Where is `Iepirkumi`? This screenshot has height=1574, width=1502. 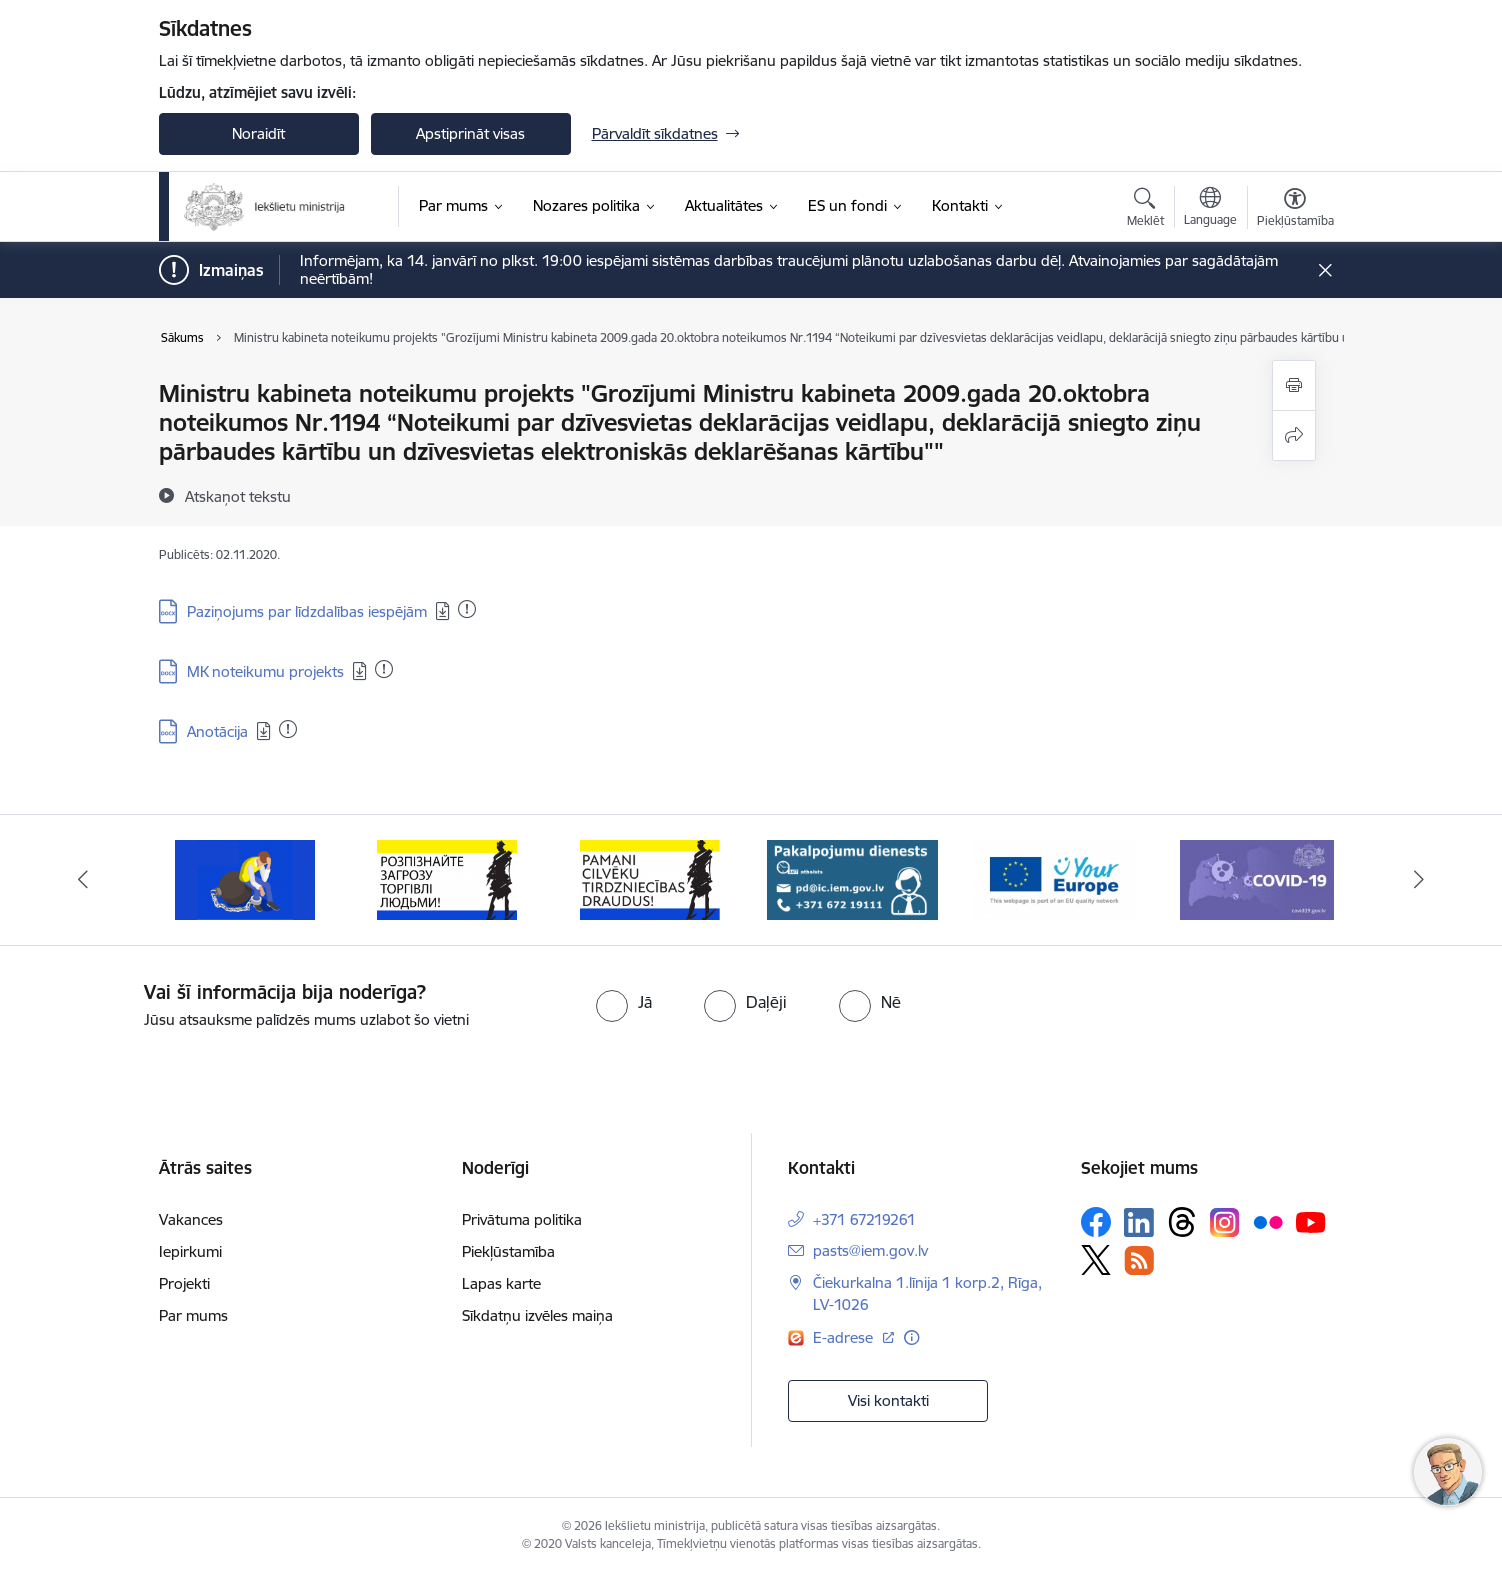
Iepirkumi is located at coordinates (190, 1251).